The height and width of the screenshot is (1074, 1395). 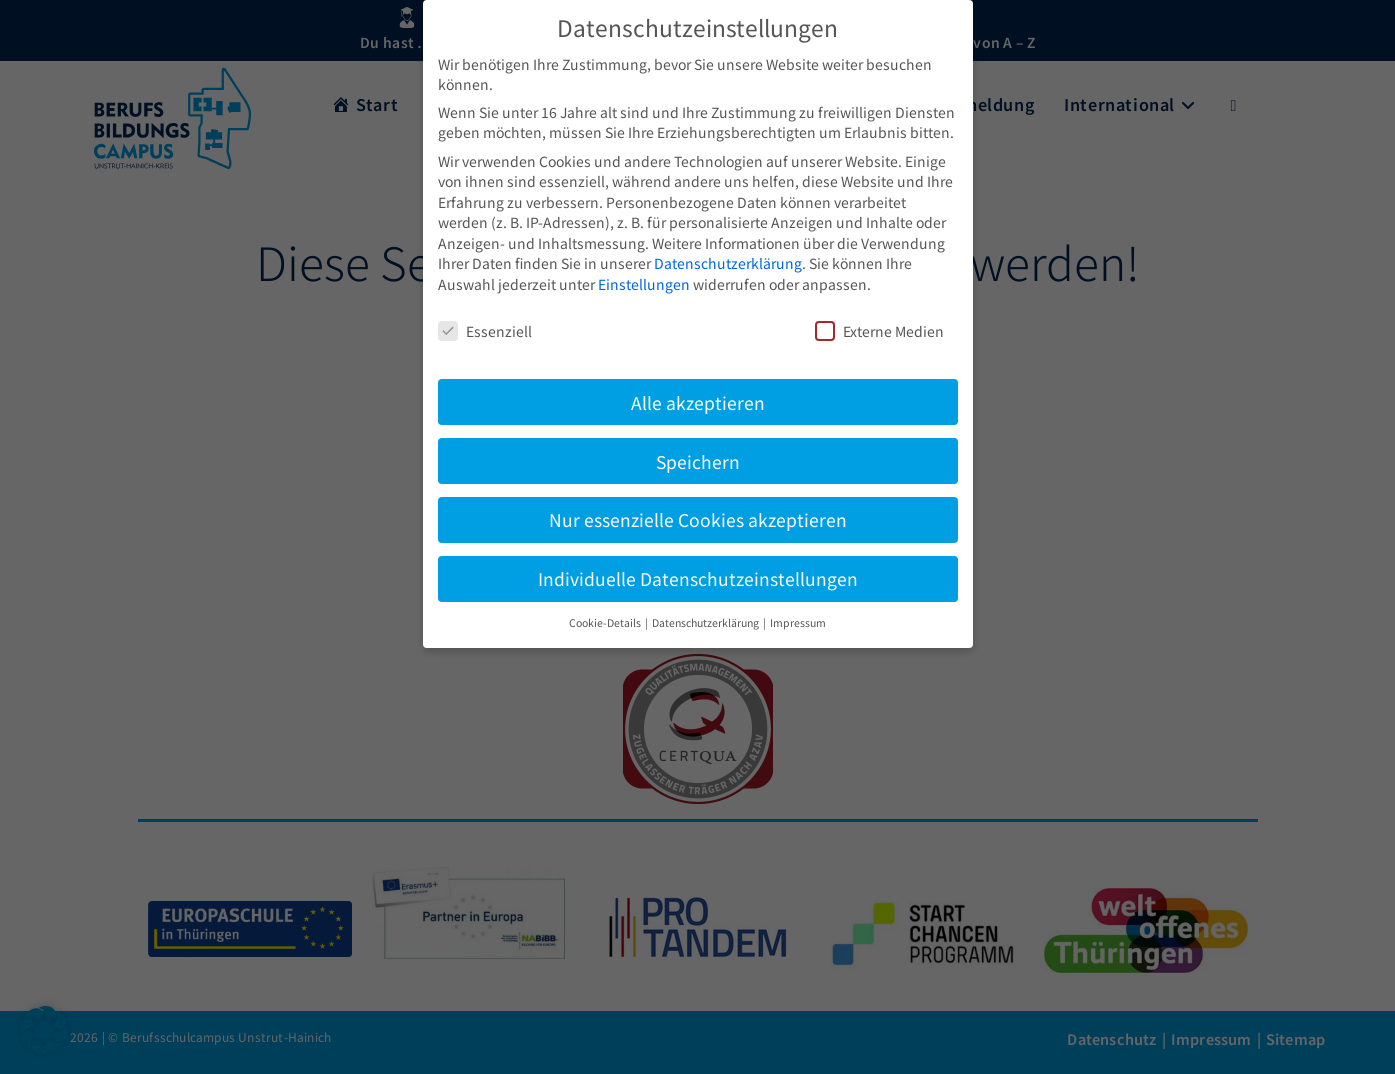 I want to click on Impressum [button], so click(x=798, y=622).